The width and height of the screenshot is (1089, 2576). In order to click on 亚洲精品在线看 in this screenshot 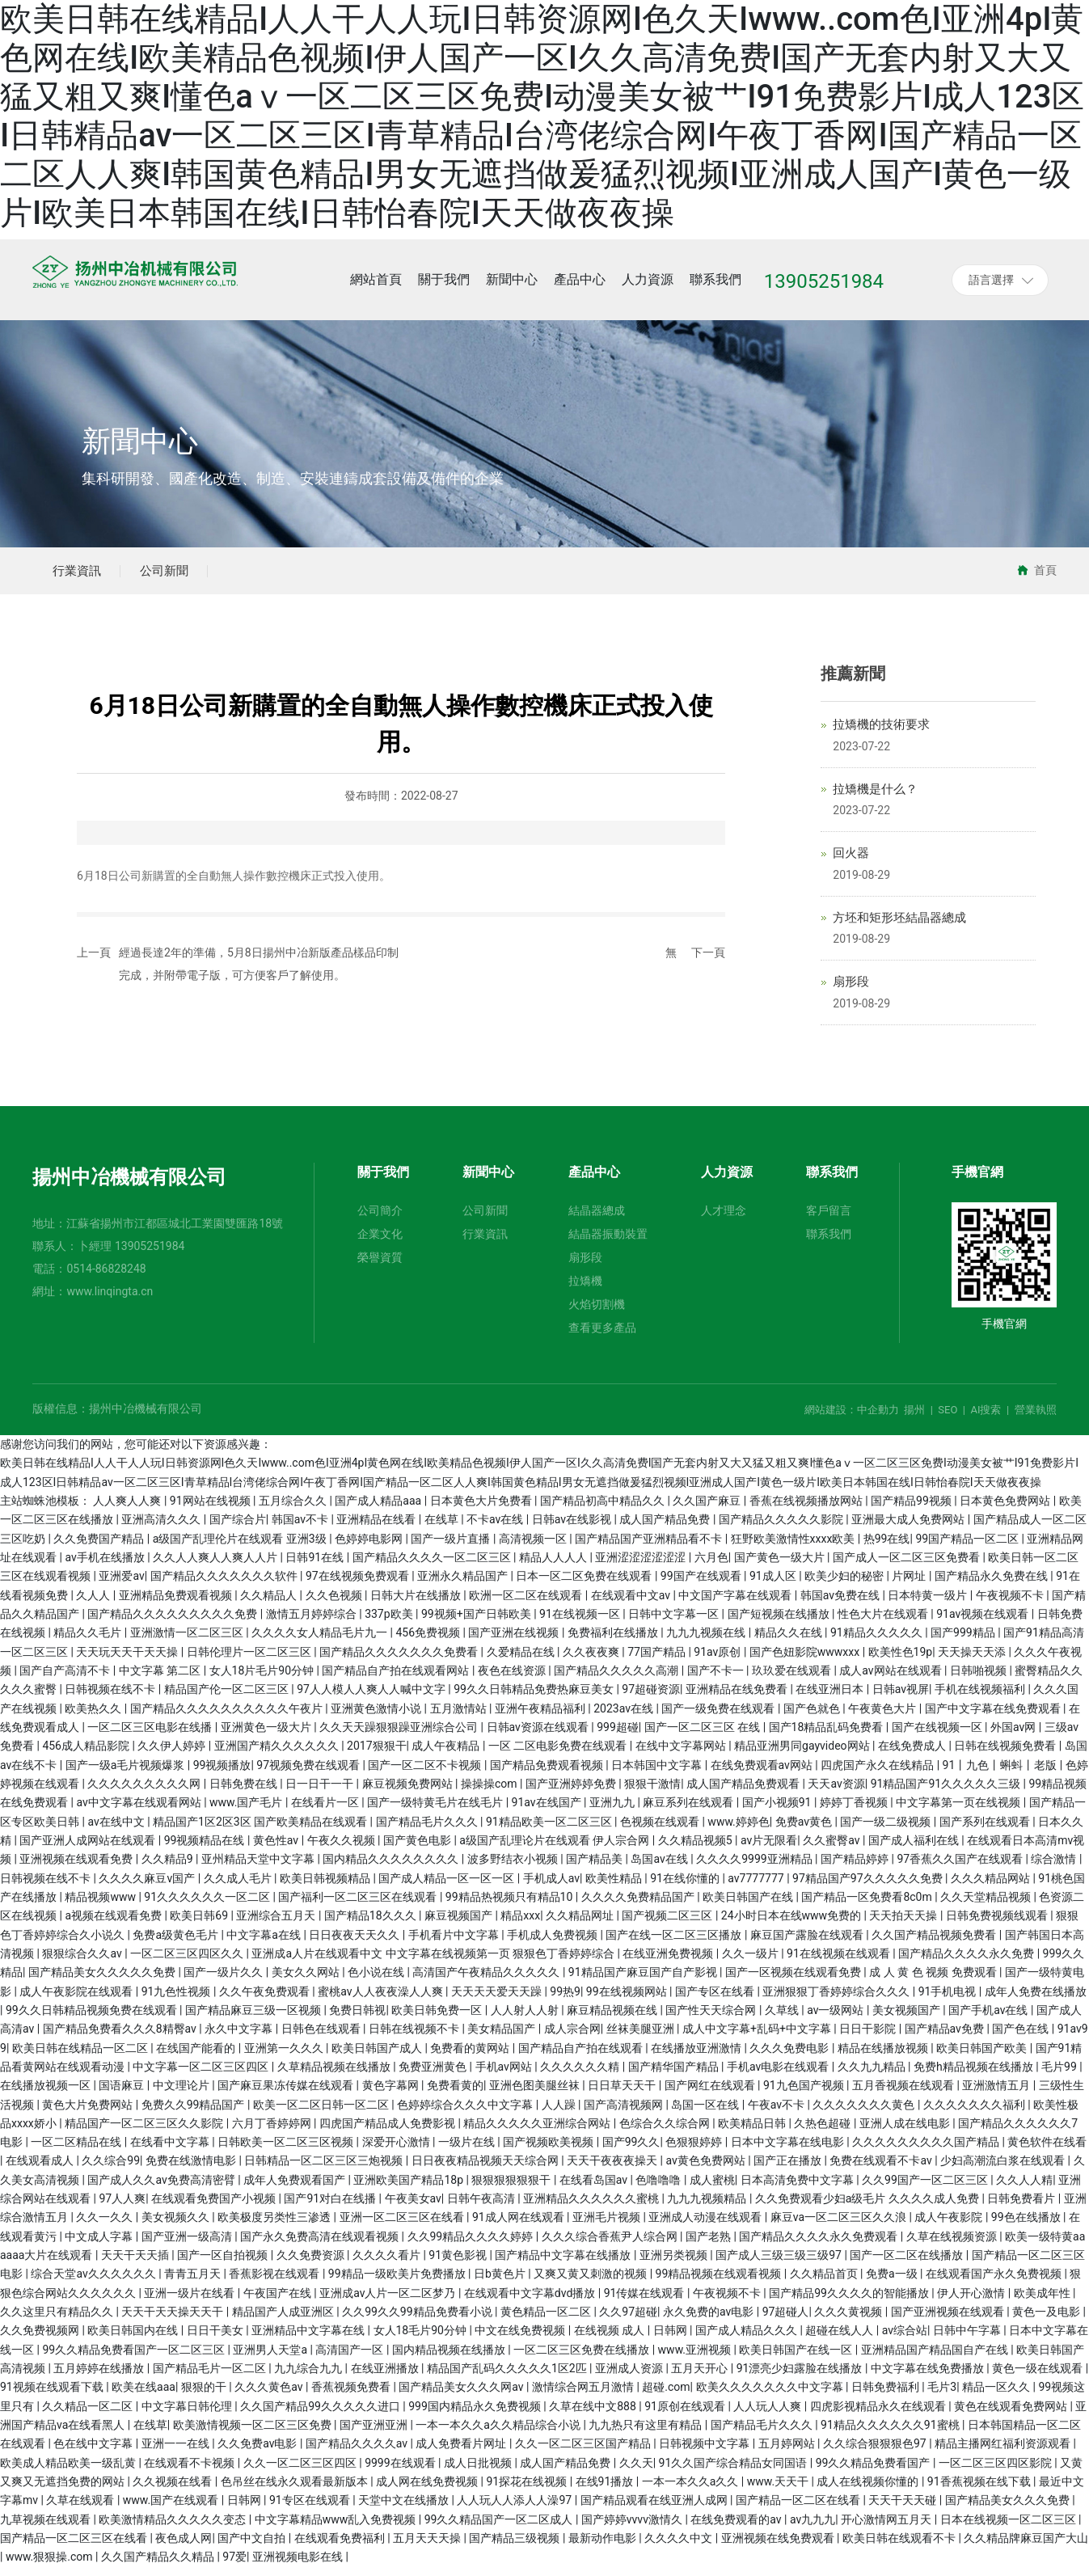, I will do `click(377, 1528)`.